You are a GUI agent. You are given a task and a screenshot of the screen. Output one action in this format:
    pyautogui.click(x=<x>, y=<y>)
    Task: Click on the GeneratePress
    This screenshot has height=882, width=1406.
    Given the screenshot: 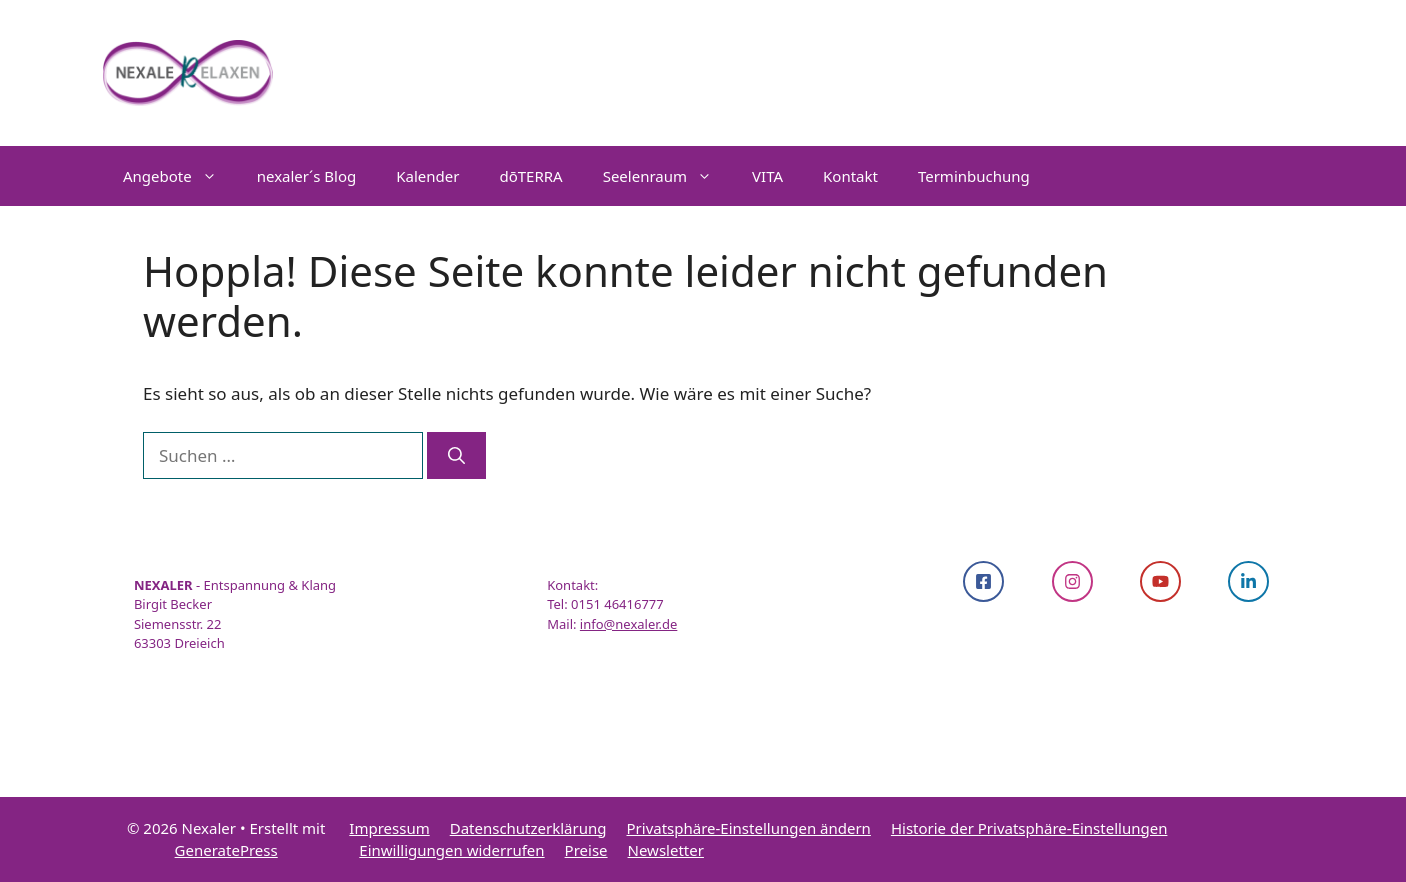 What is the action you would take?
    pyautogui.click(x=226, y=850)
    